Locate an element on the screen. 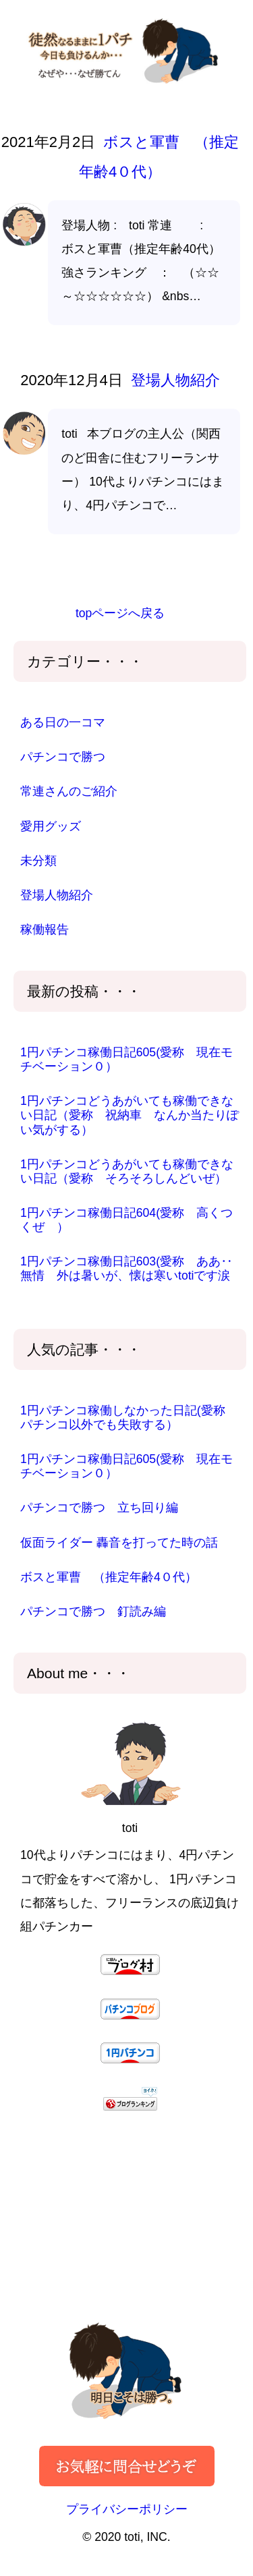  稼働報告 is located at coordinates (44, 929).